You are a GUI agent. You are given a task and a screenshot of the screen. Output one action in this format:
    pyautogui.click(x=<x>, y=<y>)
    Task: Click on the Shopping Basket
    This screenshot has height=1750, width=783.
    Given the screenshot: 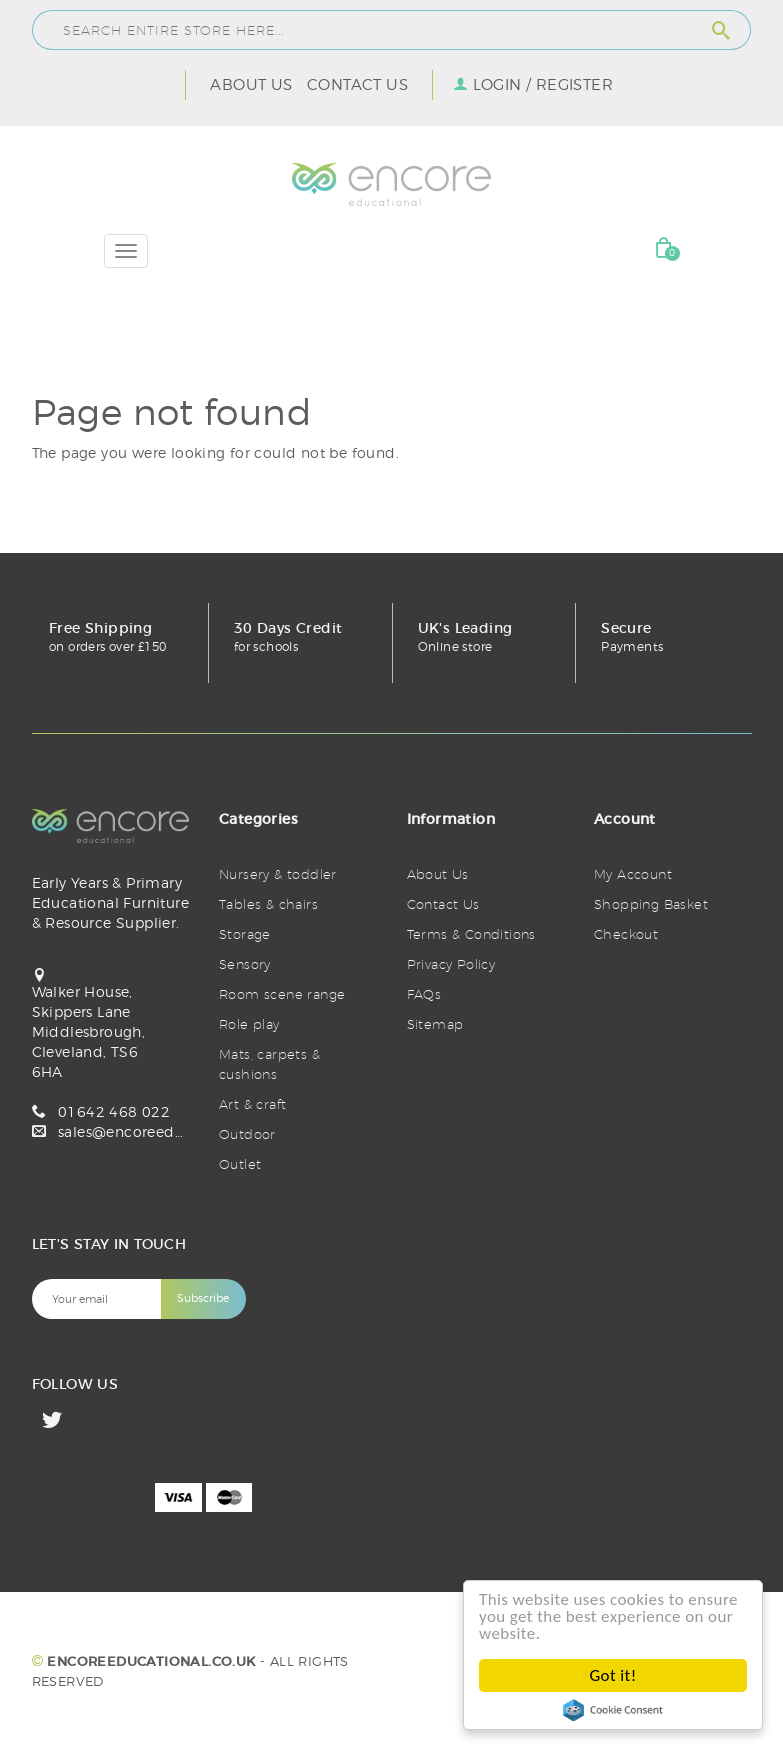 What is the action you would take?
    pyautogui.click(x=651, y=904)
    